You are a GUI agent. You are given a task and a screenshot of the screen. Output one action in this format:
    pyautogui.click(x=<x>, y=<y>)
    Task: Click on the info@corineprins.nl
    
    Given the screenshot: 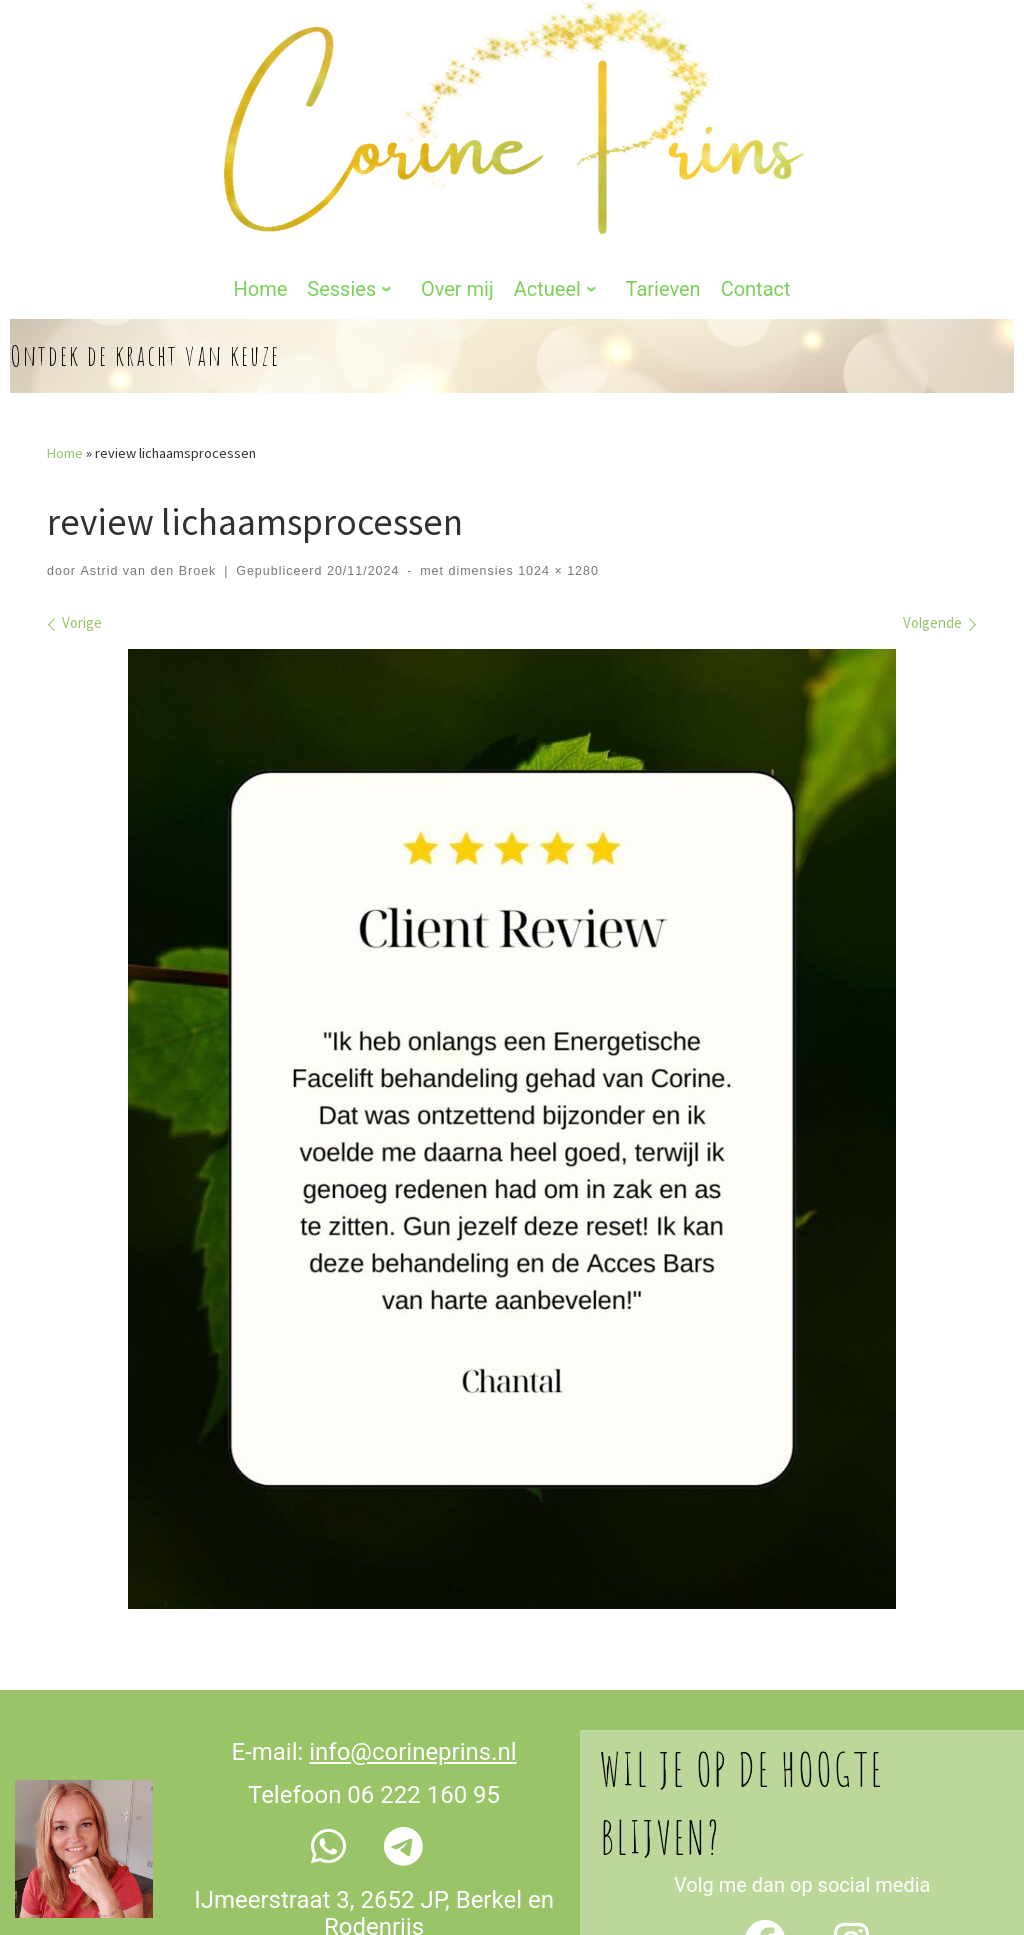 What is the action you would take?
    pyautogui.click(x=412, y=1645)
    